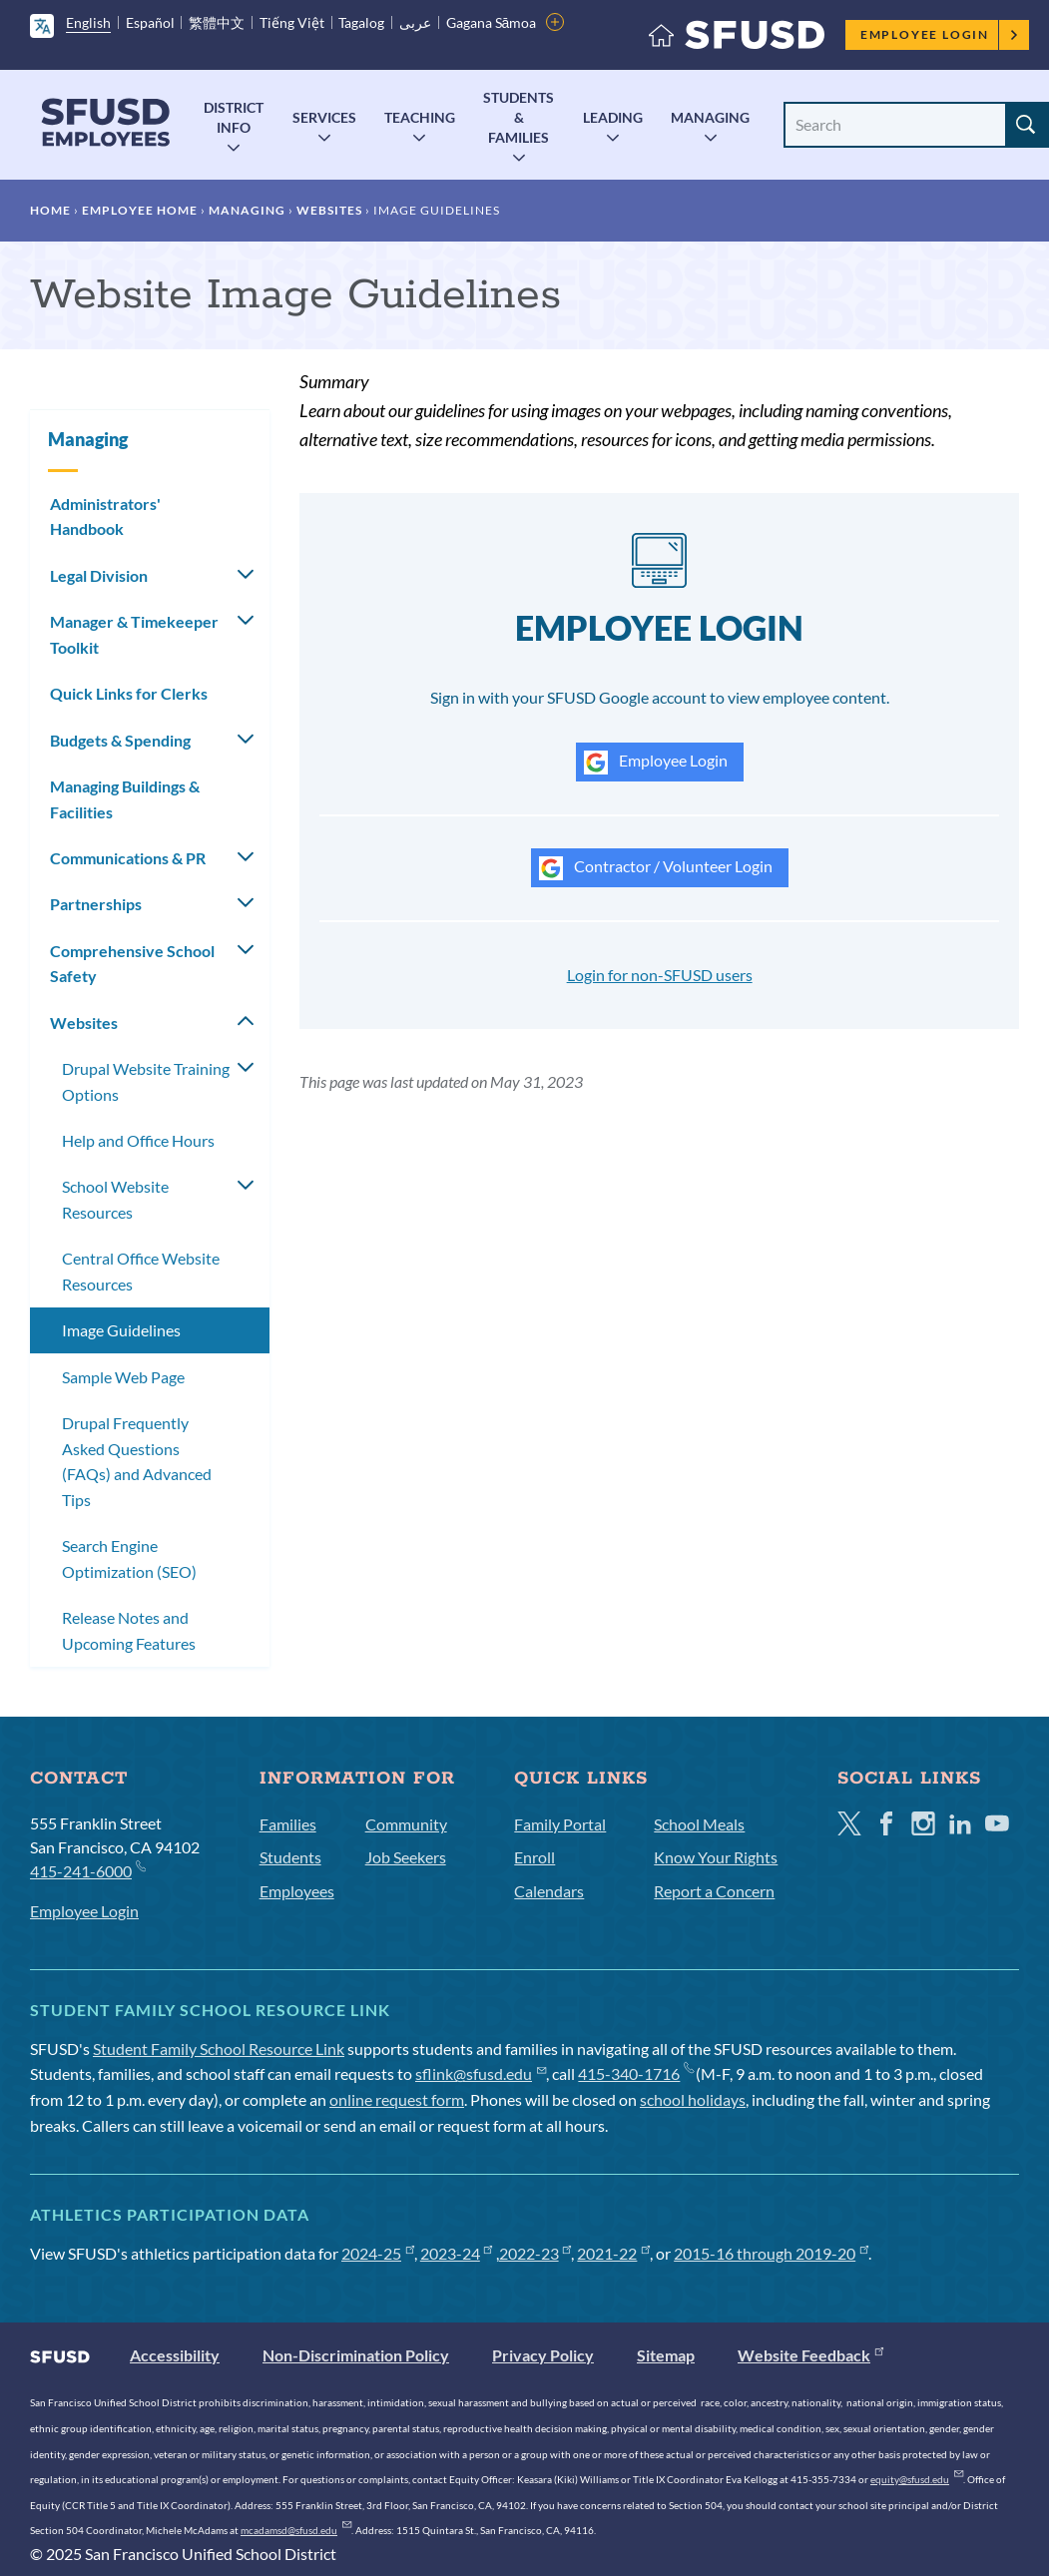  What do you see at coordinates (140, 210) in the screenshot?
I see `Employee Home` at bounding box center [140, 210].